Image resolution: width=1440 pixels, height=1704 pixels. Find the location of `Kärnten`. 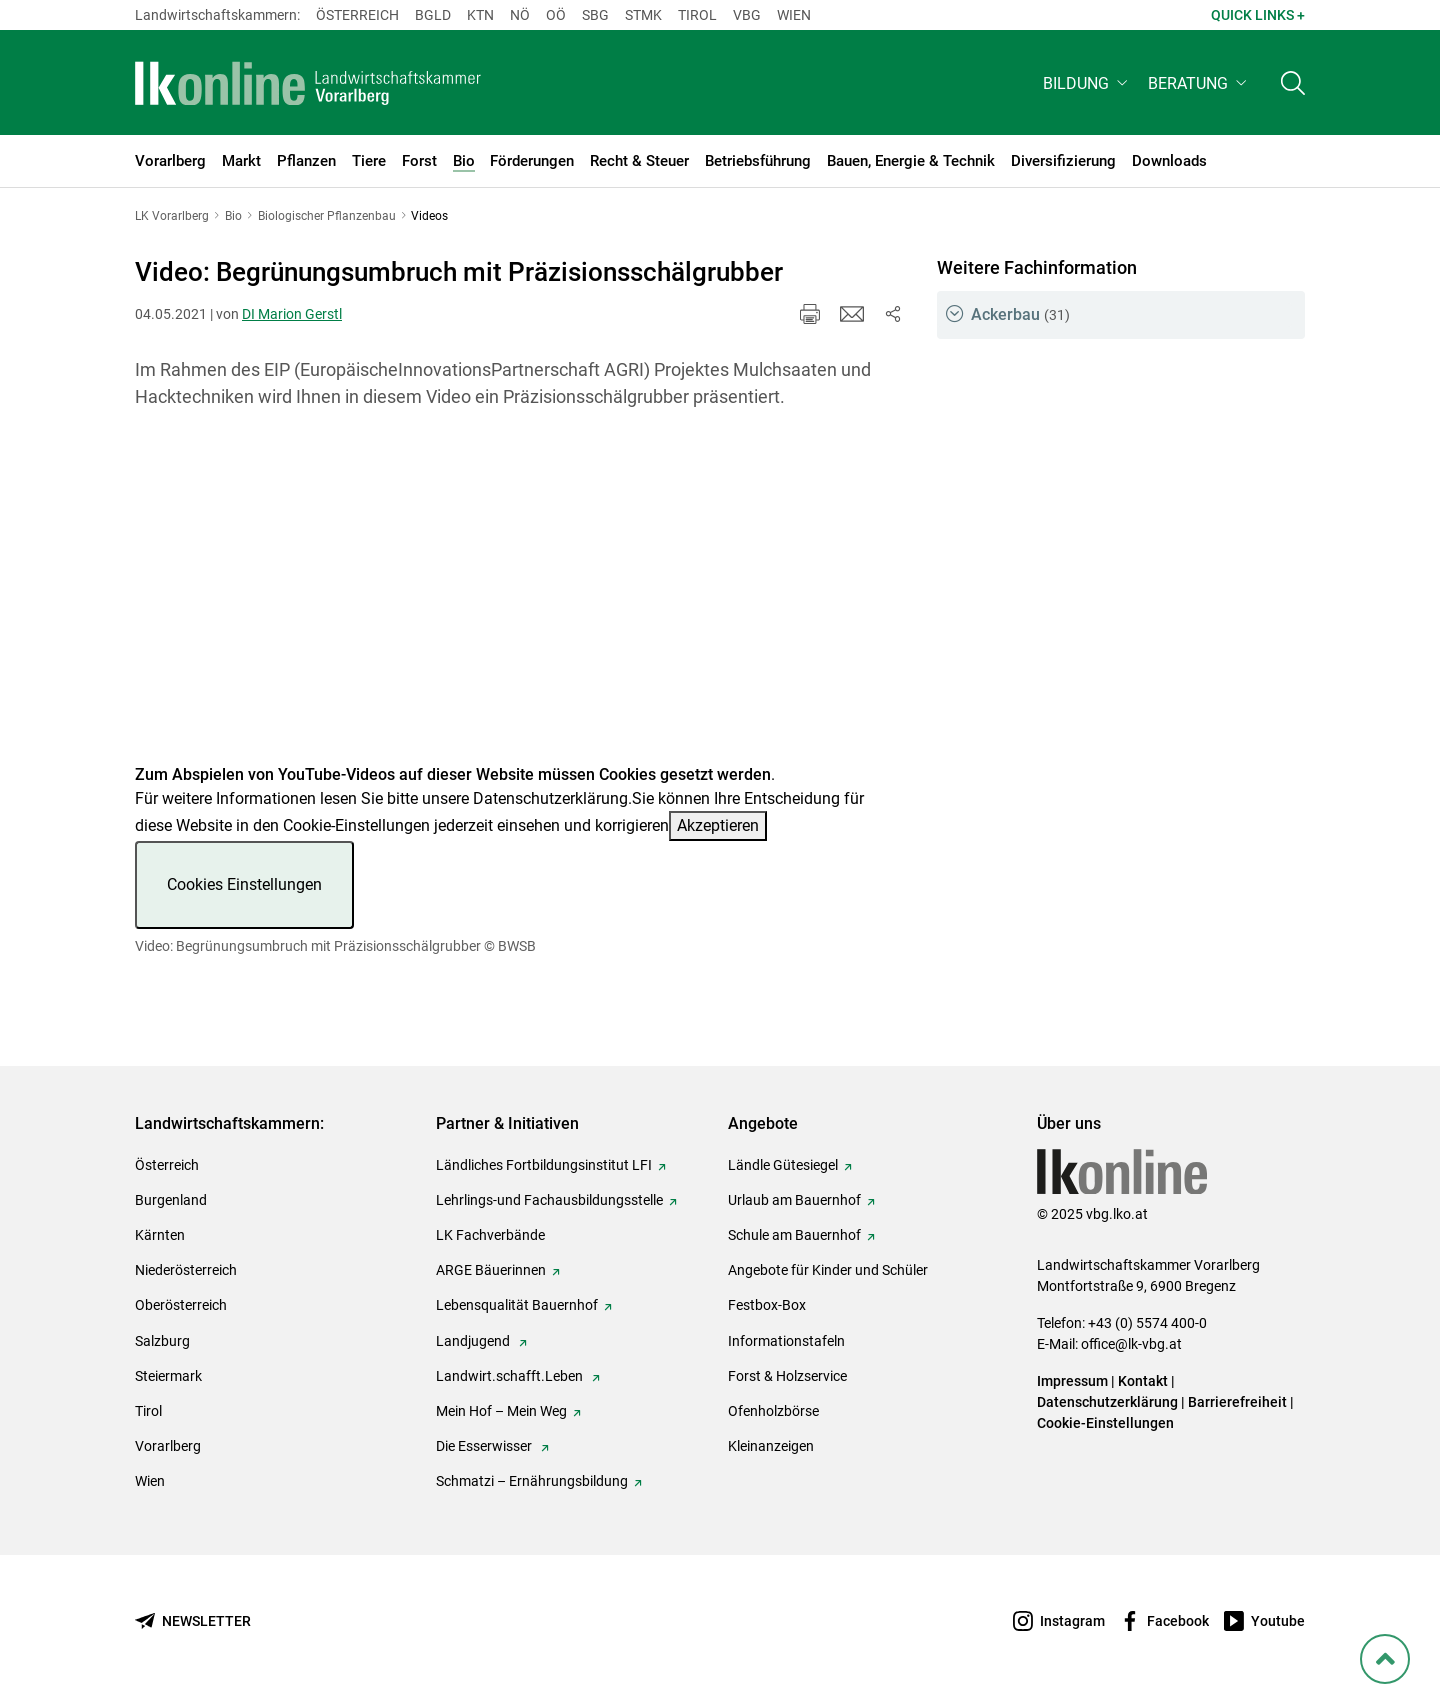

Kärnten is located at coordinates (160, 1235).